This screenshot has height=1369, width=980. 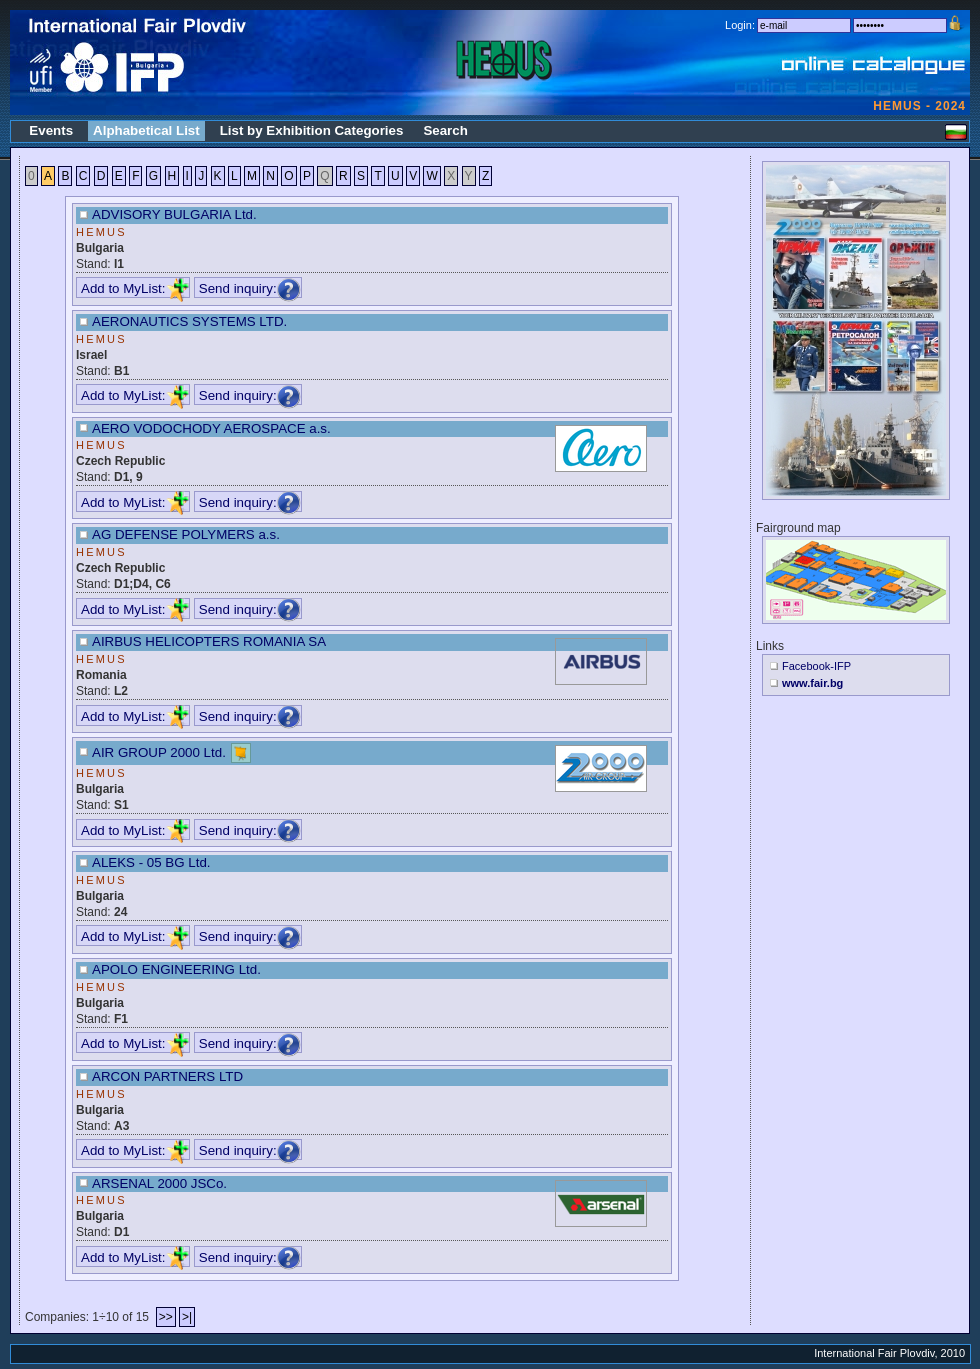 What do you see at coordinates (135, 288) in the screenshot?
I see `Add to MyList:` at bounding box center [135, 288].